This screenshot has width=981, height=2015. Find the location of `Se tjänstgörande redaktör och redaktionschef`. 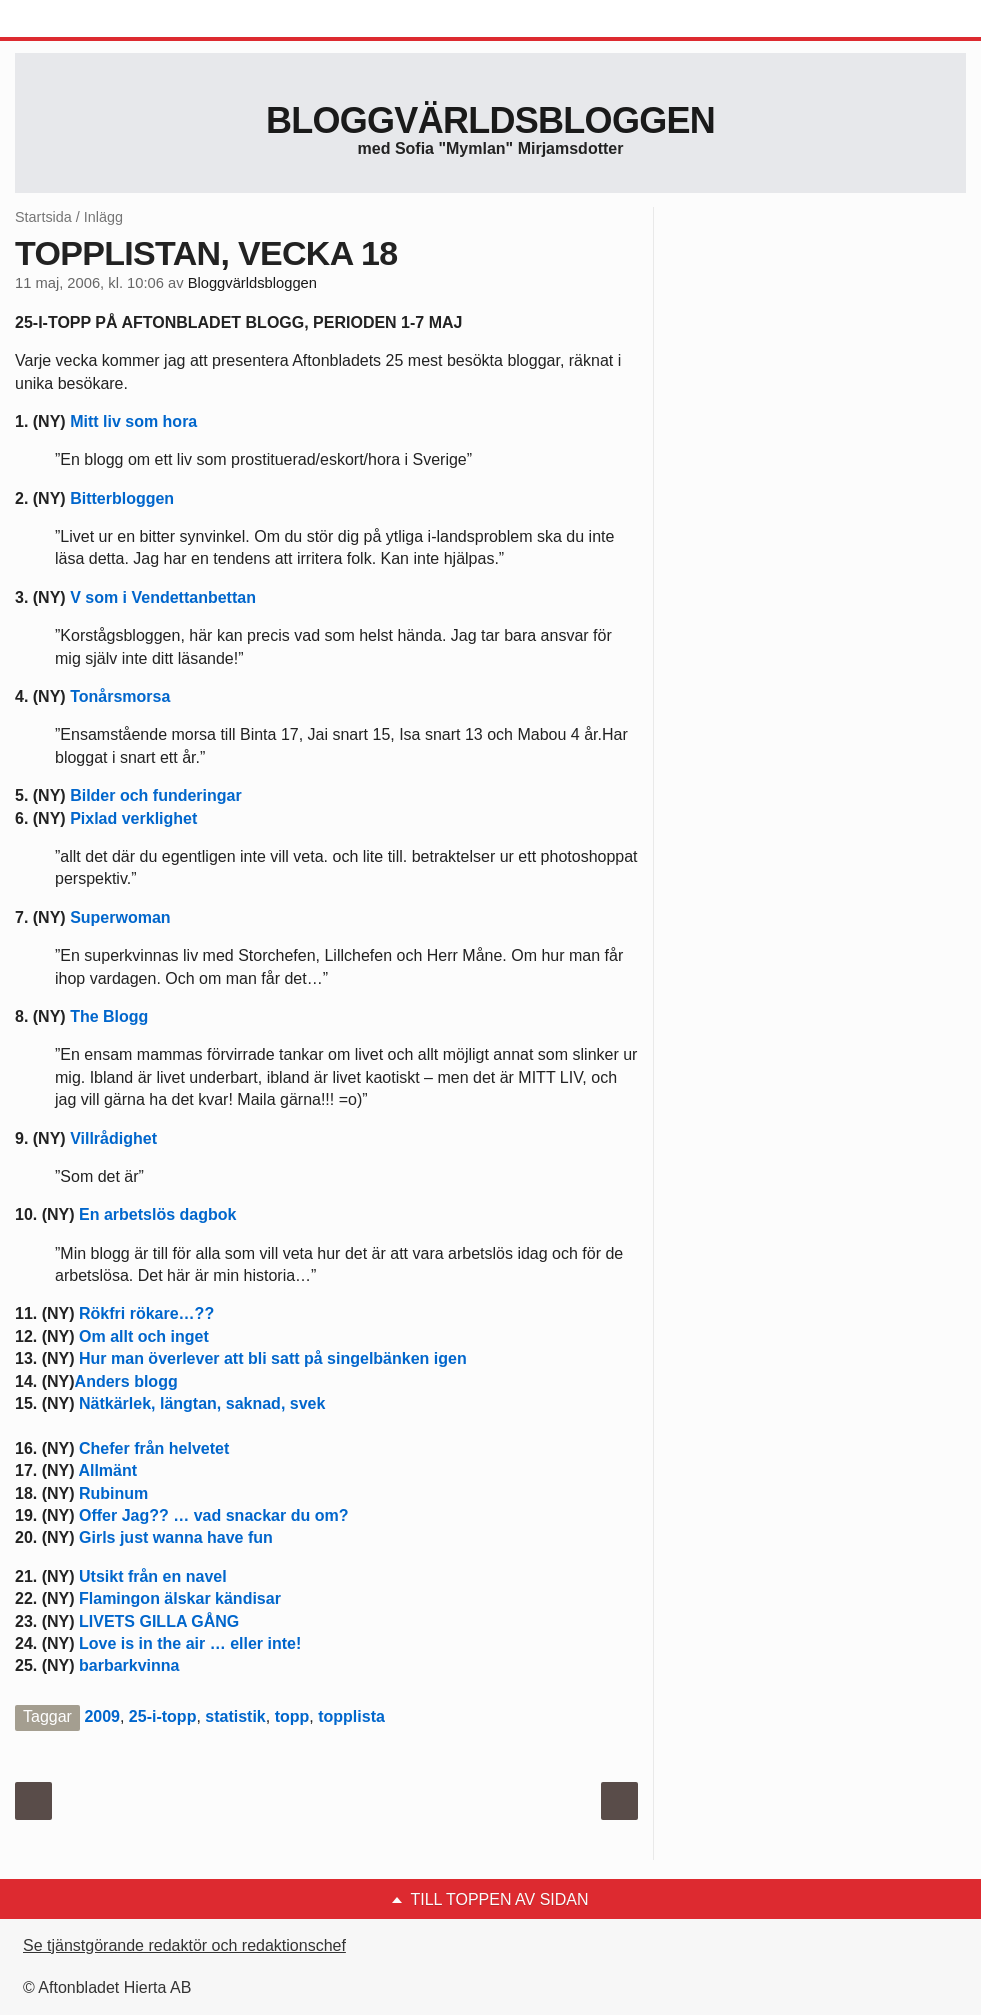

Se tjänstgörande redaktör och redaktionschef is located at coordinates (184, 1945).